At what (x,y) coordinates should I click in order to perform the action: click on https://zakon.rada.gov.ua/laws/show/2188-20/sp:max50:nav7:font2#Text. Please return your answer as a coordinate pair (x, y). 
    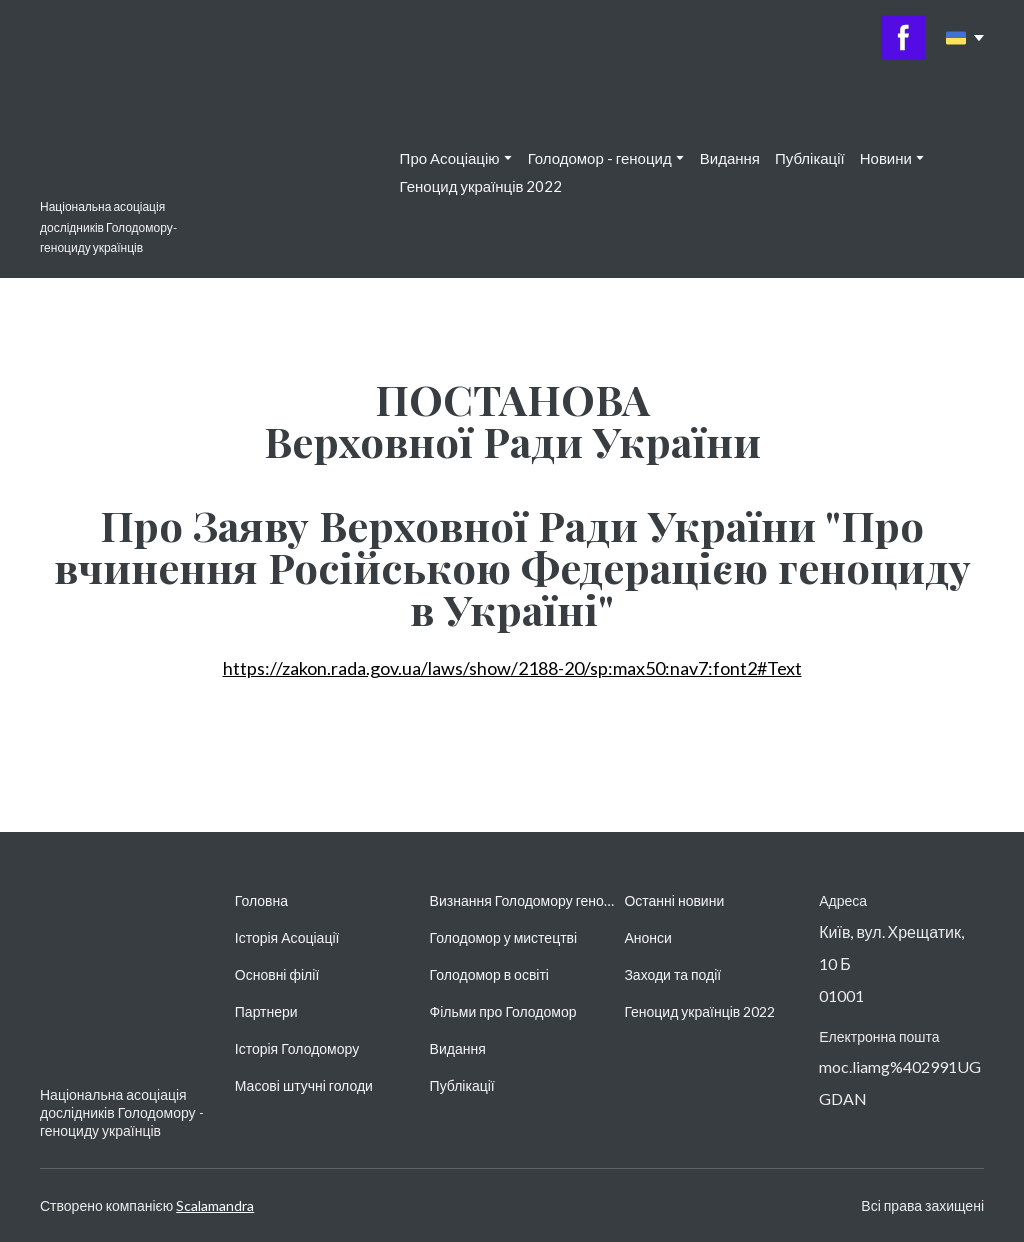
    Looking at the image, I should click on (512, 668).